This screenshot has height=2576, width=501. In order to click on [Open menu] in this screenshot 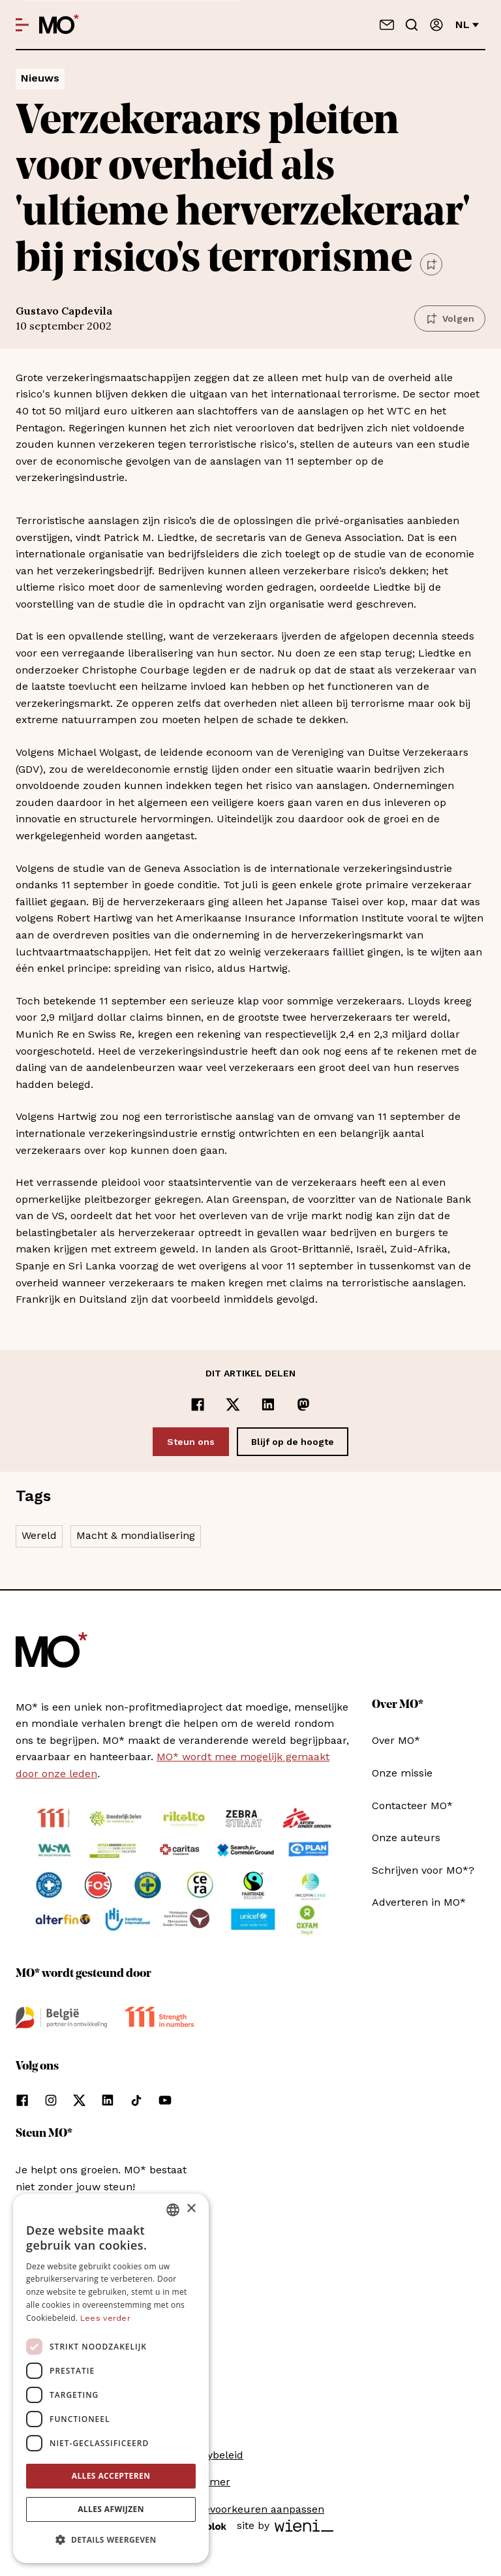, I will do `click(22, 24)`.